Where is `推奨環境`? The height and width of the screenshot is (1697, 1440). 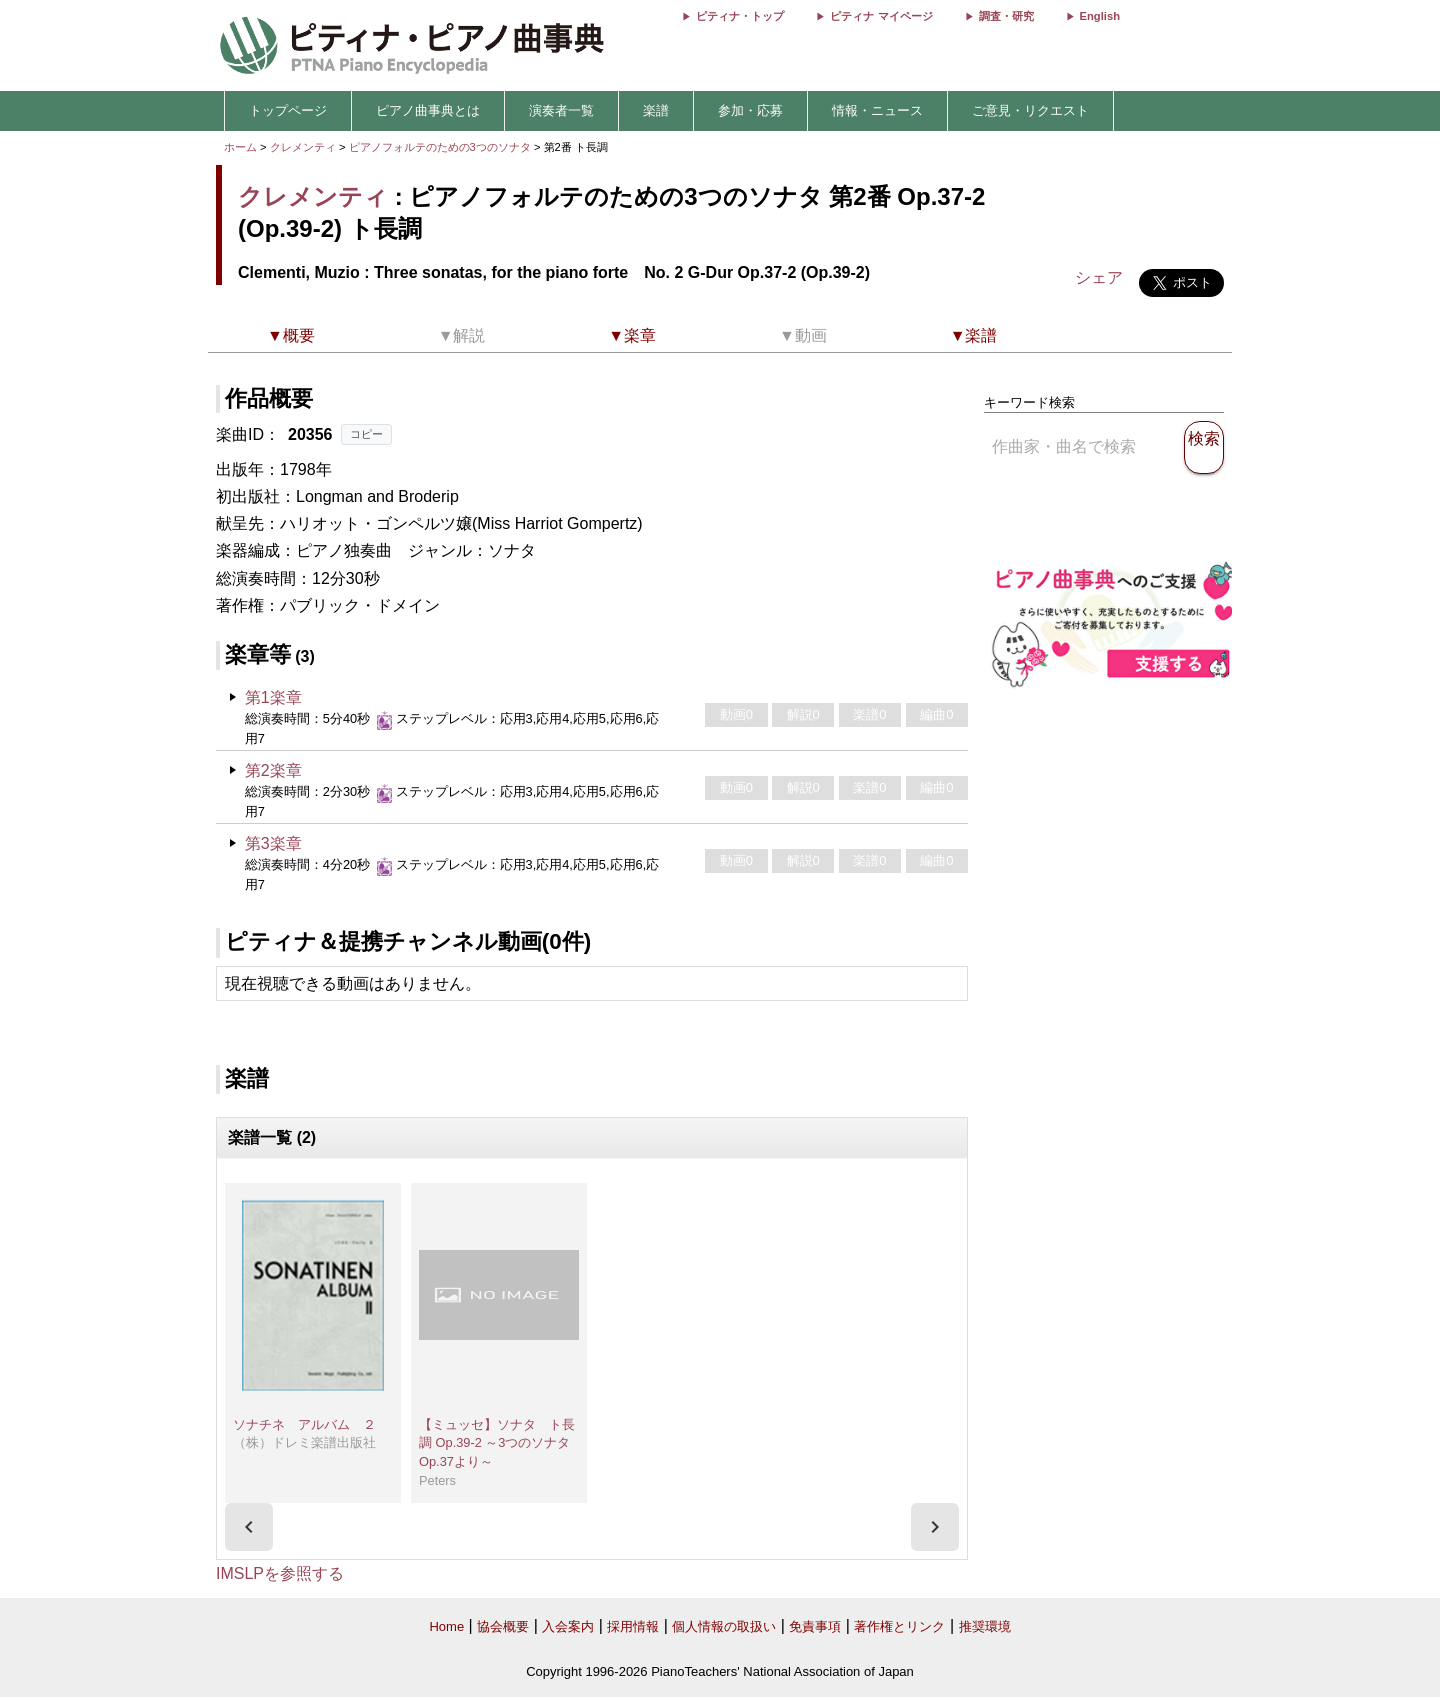 推奨環境 is located at coordinates (985, 1626).